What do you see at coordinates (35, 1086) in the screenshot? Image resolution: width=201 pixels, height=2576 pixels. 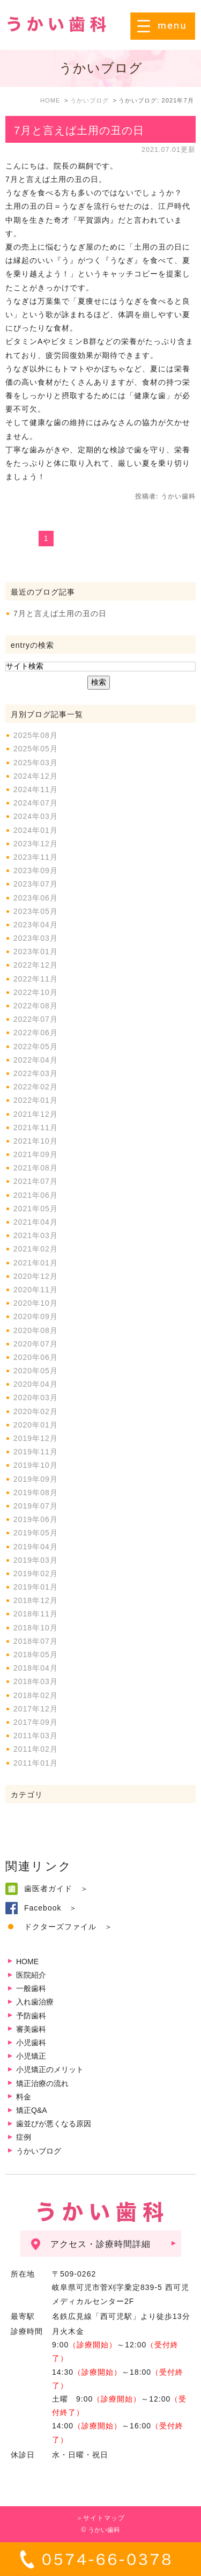 I see `2022年02月` at bounding box center [35, 1086].